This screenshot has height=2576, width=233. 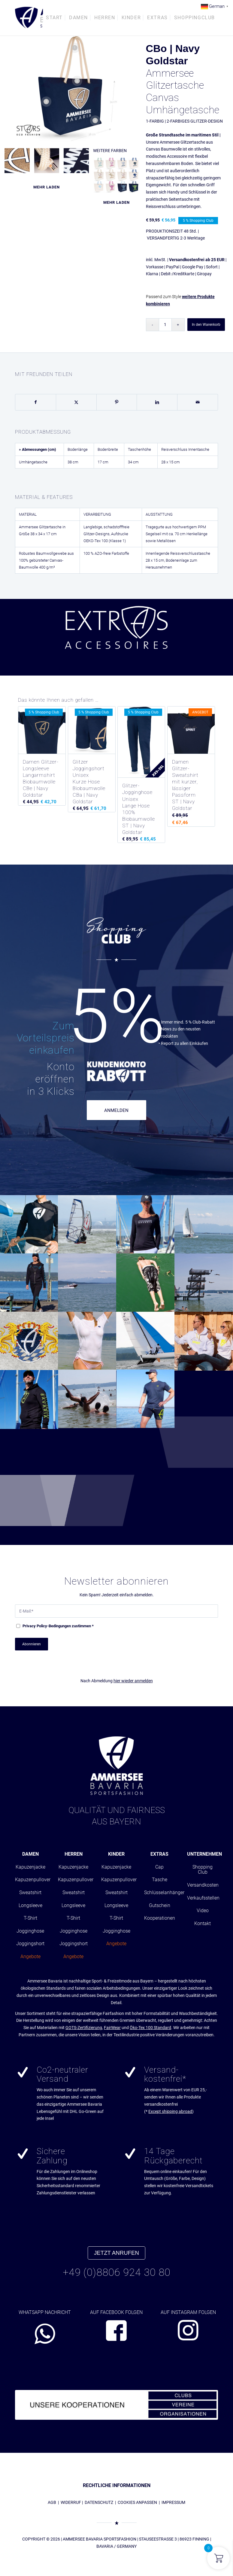 What do you see at coordinates (76, 402) in the screenshot?
I see `[Teilen auf X]` at bounding box center [76, 402].